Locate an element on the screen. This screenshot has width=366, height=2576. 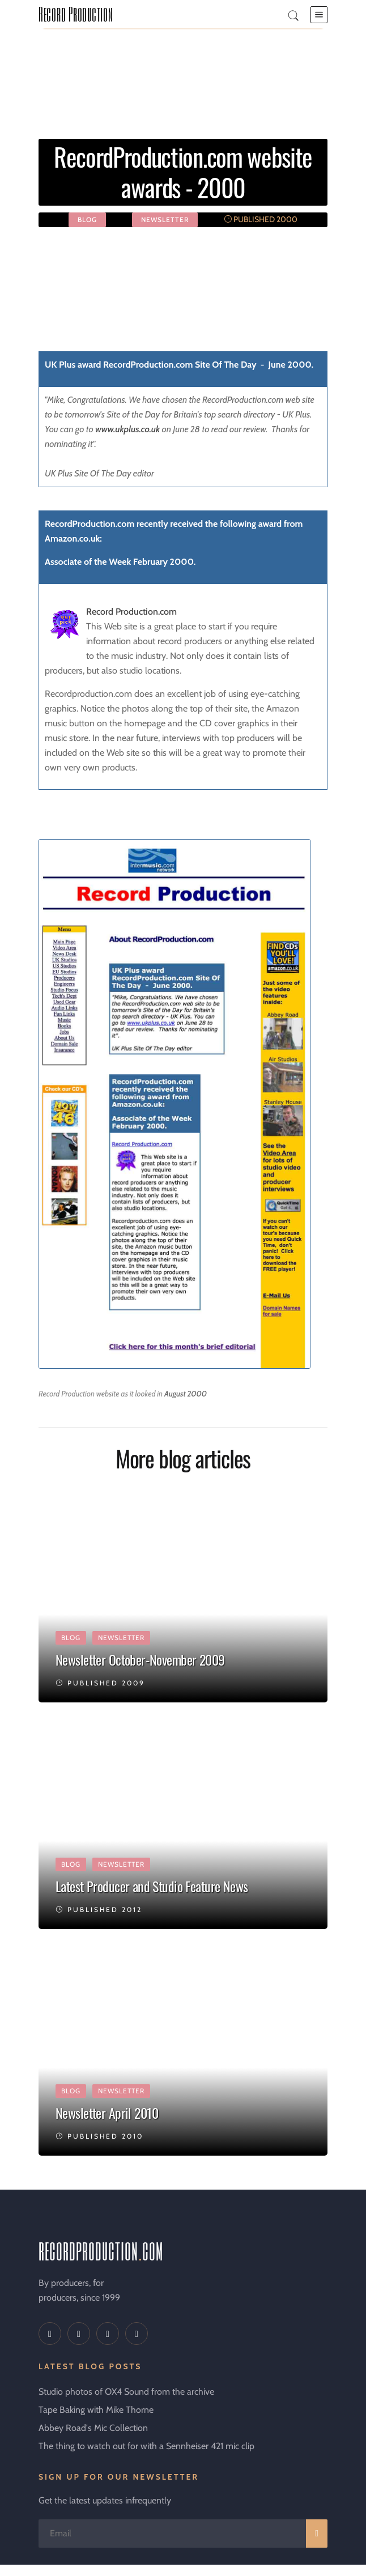
Blog is located at coordinates (87, 219).